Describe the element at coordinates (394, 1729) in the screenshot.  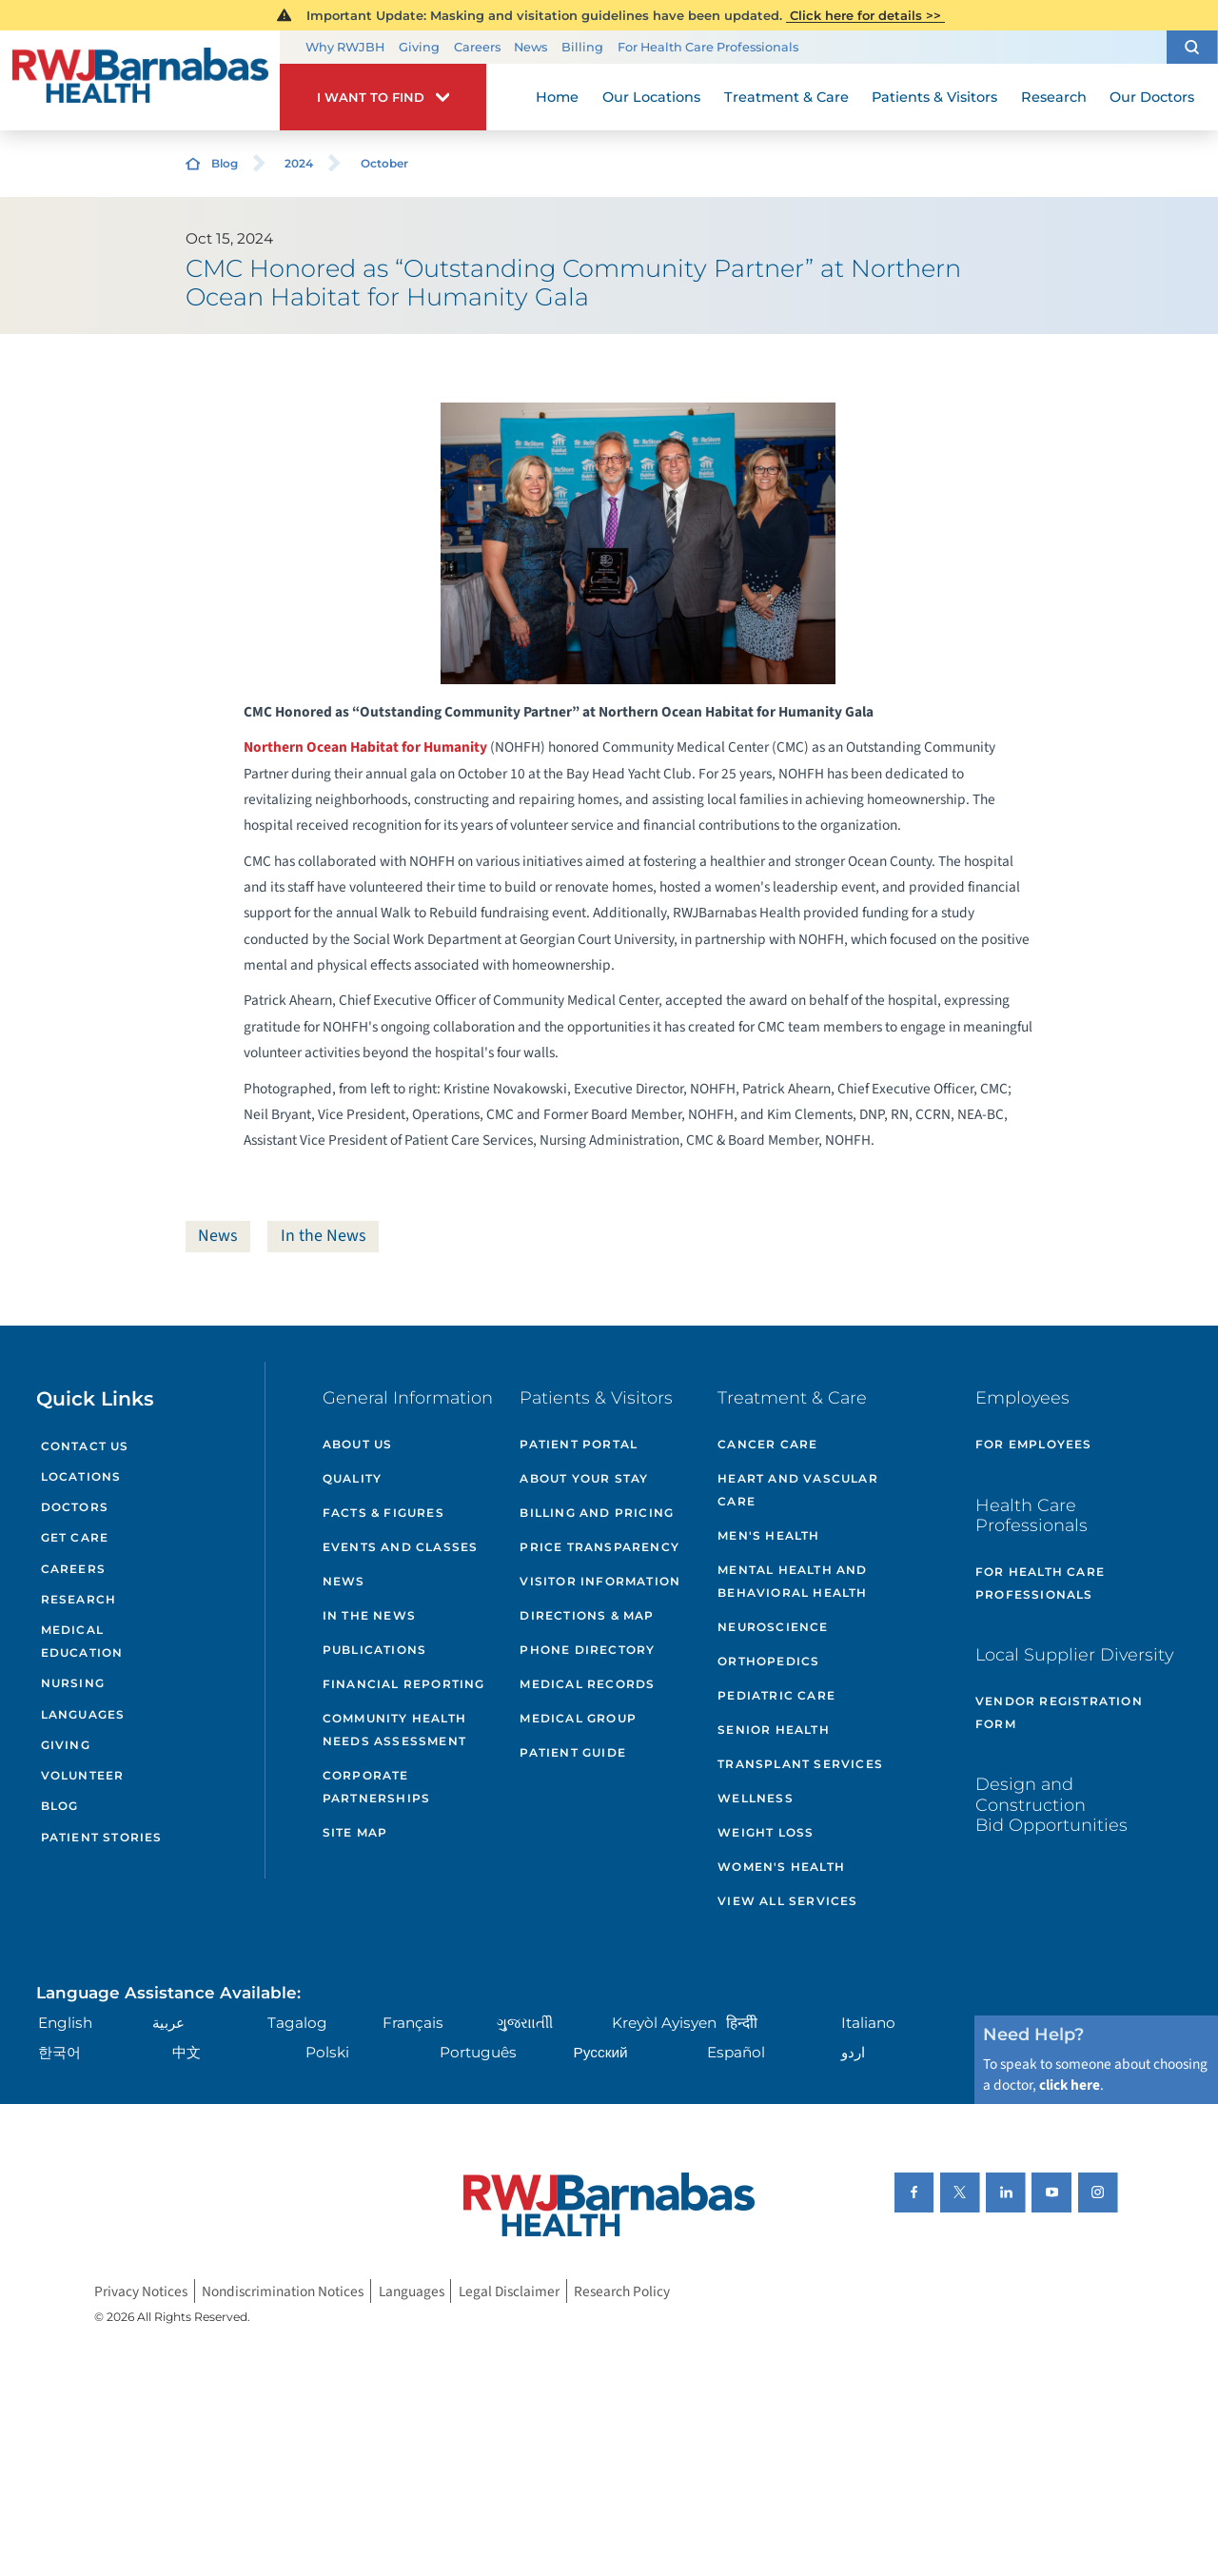
I see `Community Health Needs Assessment` at that location.